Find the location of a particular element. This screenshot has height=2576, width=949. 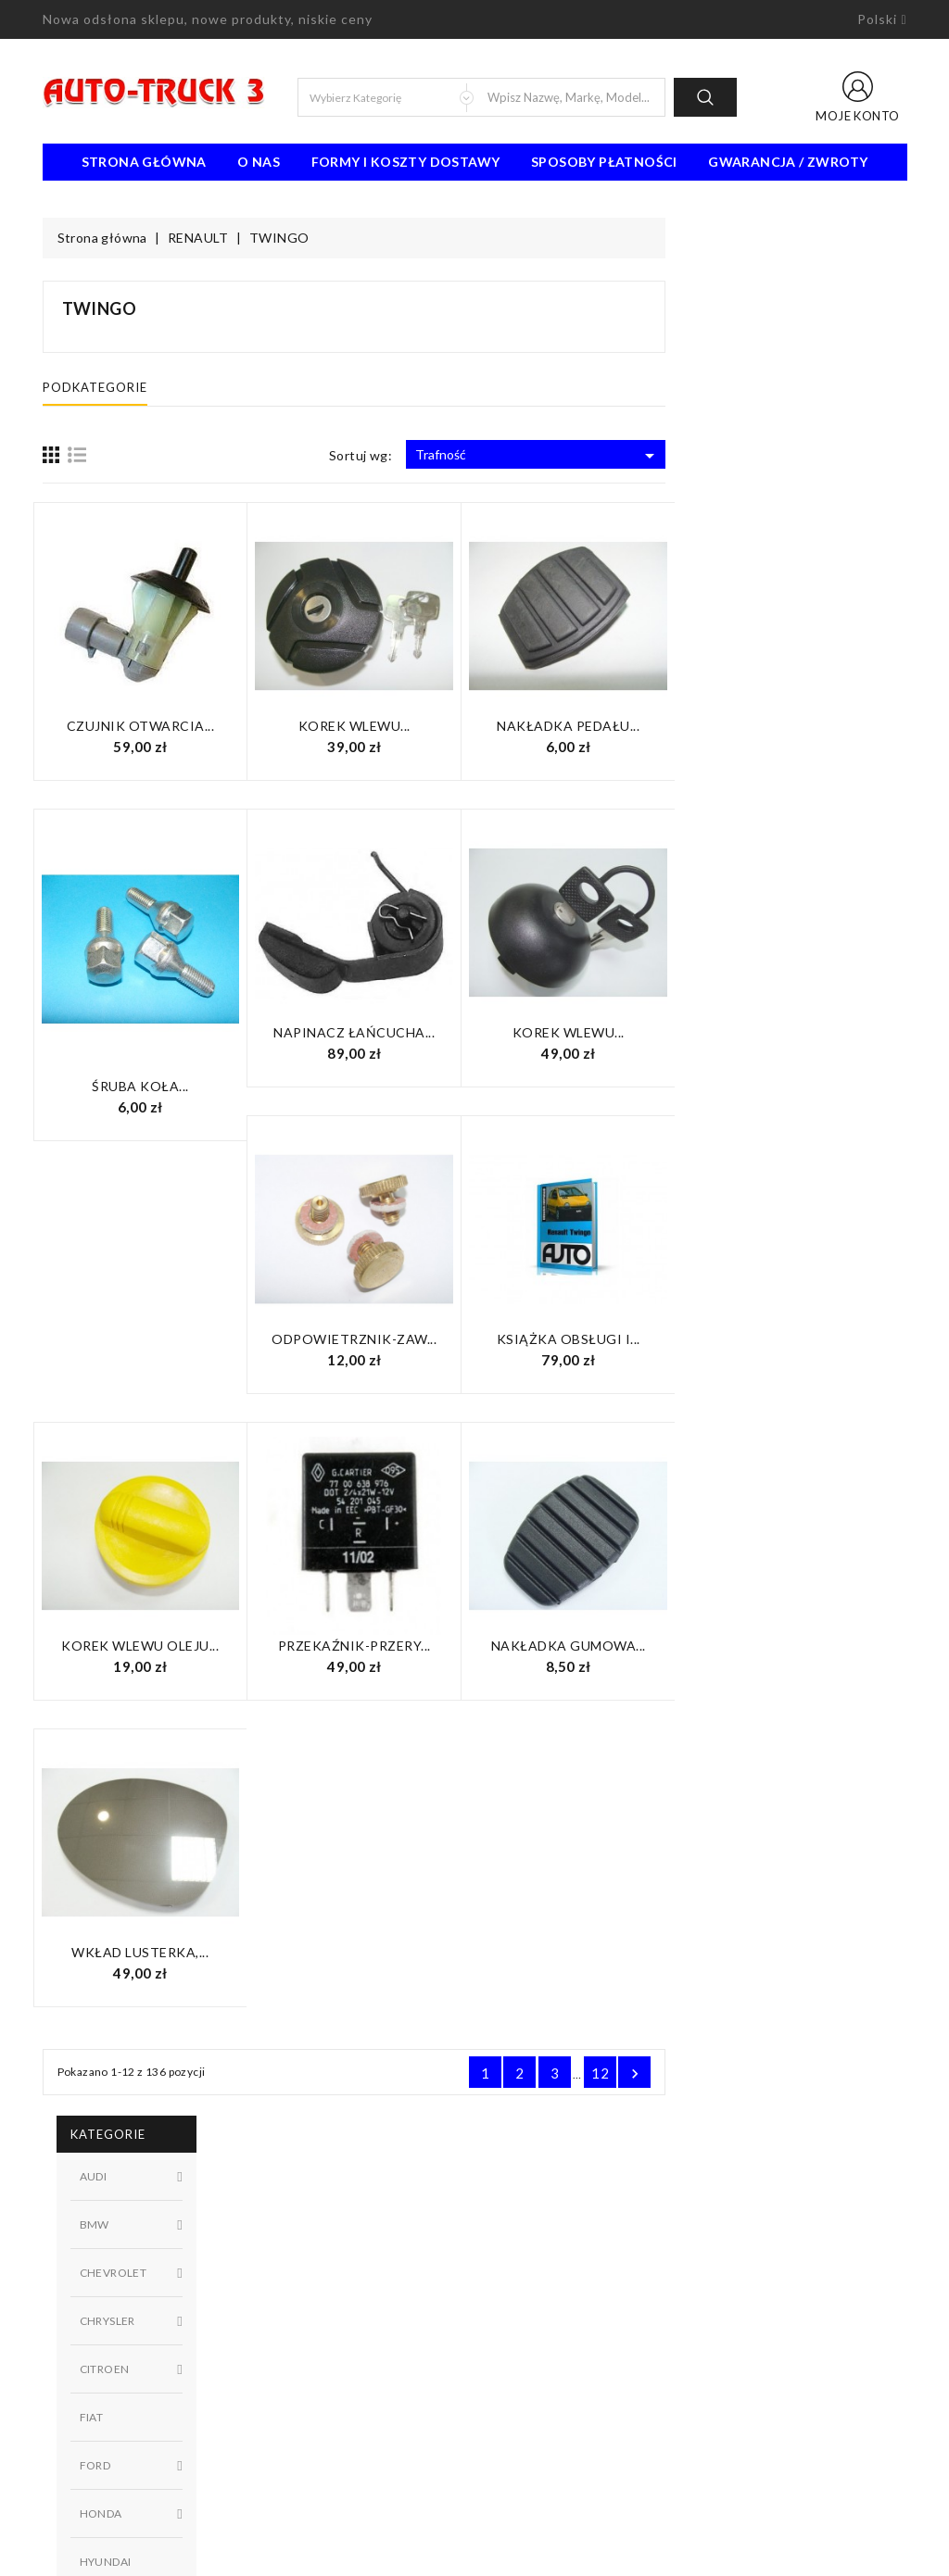

Dostępny is located at coordinates (155, 958).